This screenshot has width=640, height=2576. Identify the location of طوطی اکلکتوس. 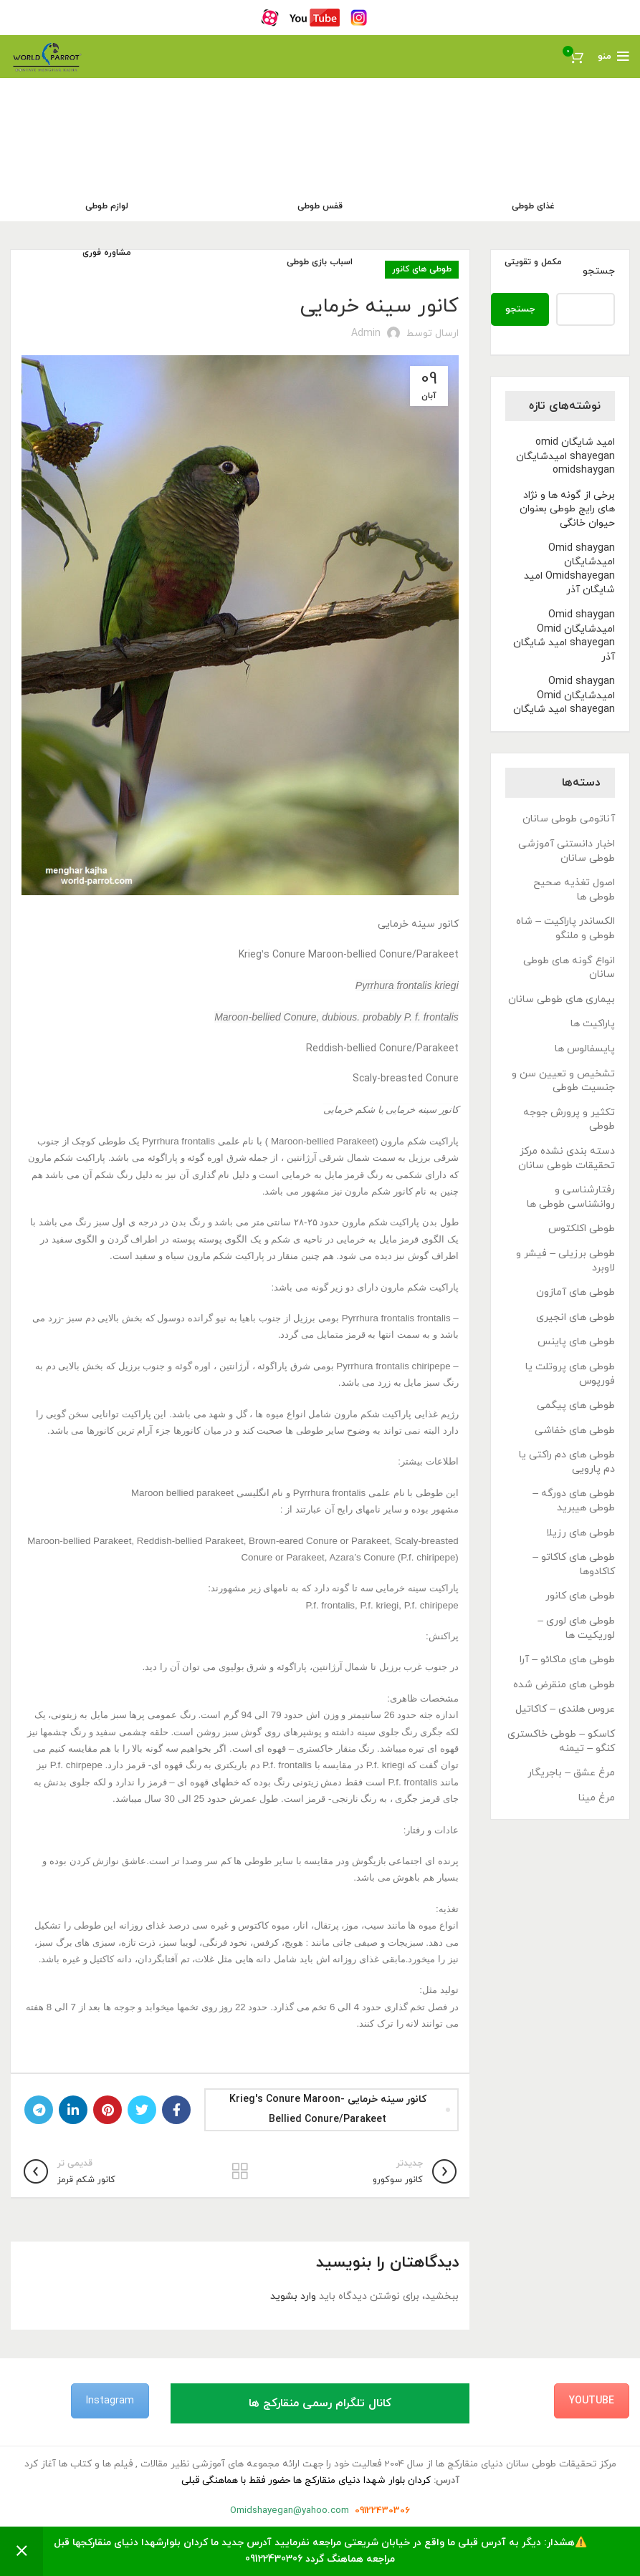
(581, 1228).